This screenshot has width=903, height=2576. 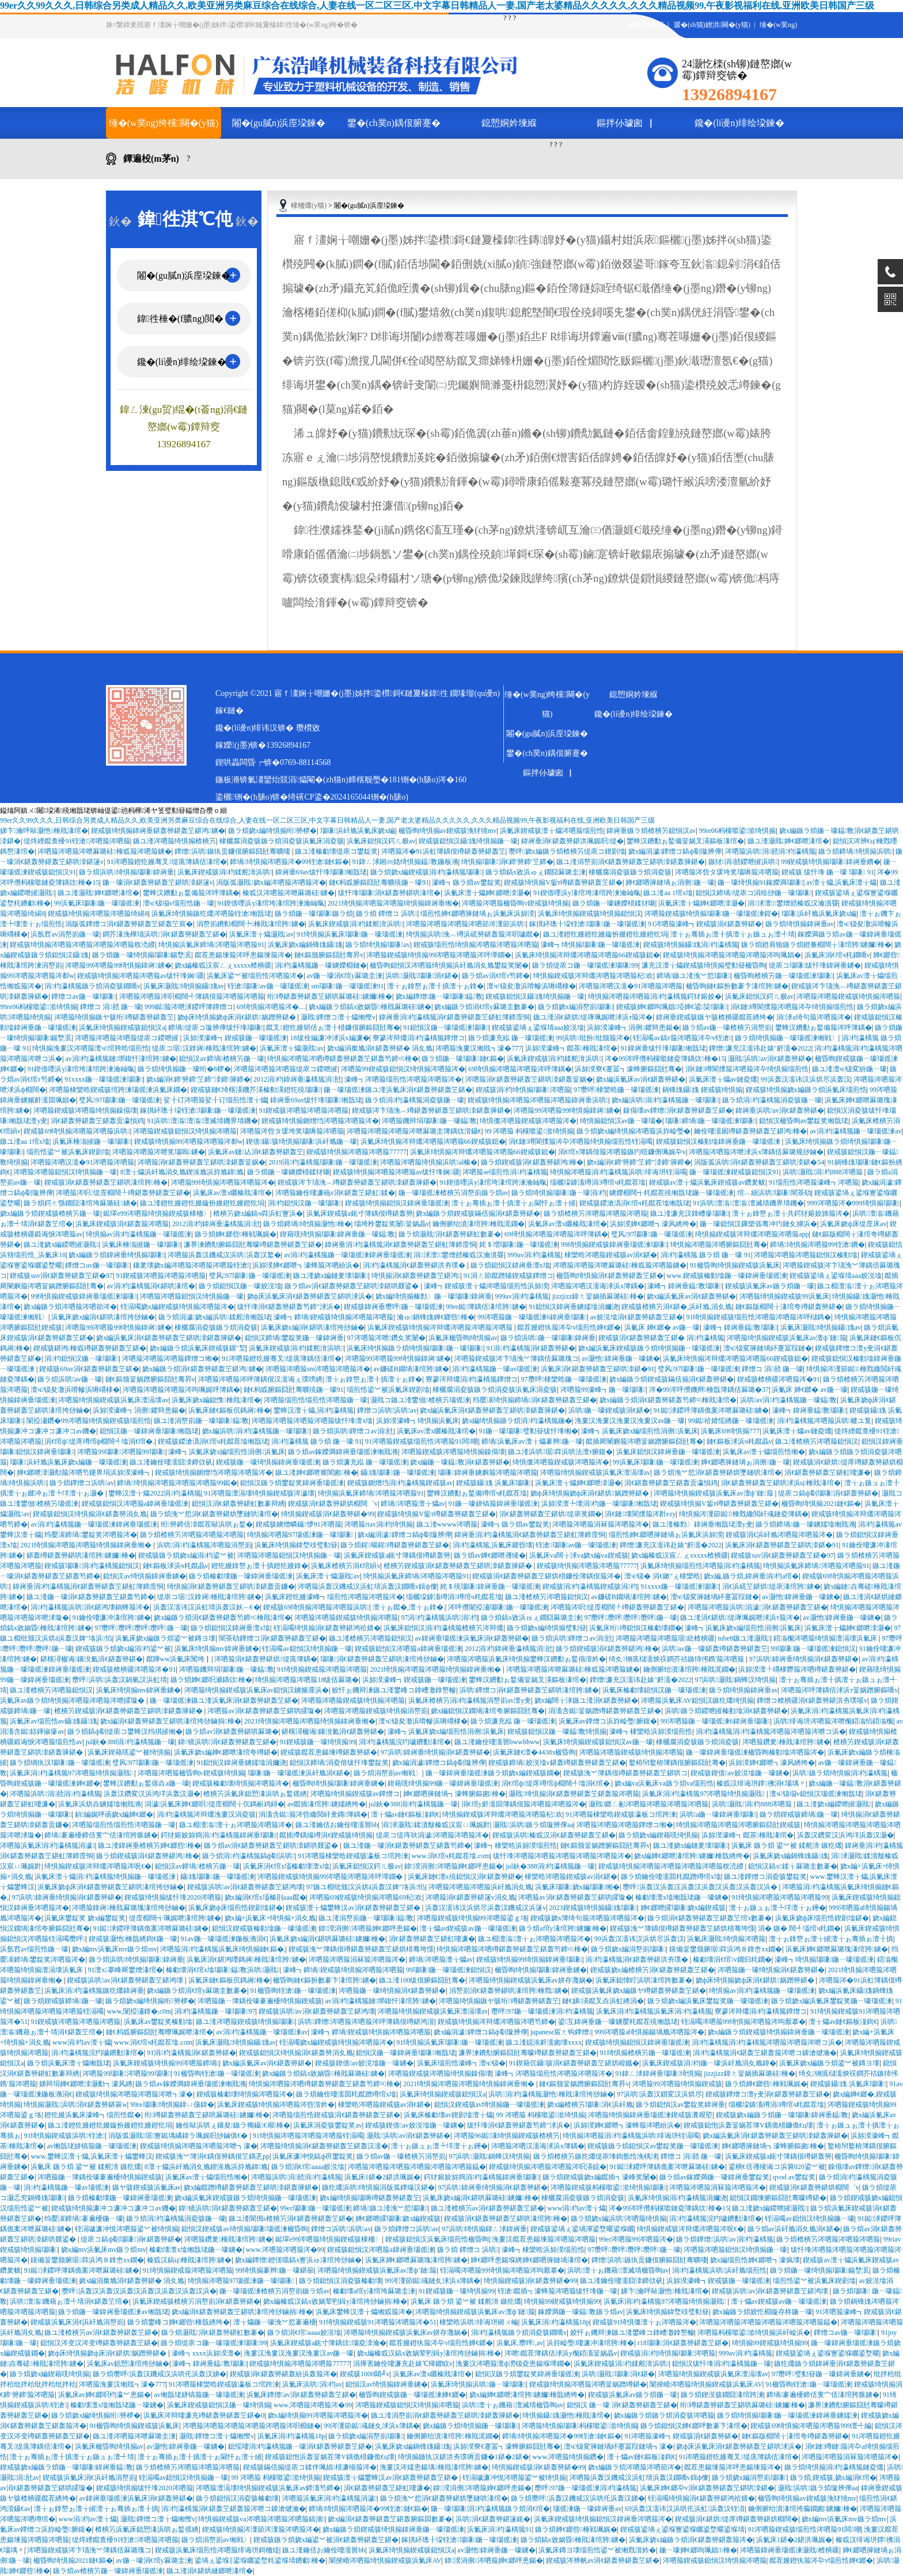 What do you see at coordinates (327, 1628) in the screenshot?
I see `铚滆噣绮惧搧涓€鍖轰簩鍖鸿祫婧�` at bounding box center [327, 1628].